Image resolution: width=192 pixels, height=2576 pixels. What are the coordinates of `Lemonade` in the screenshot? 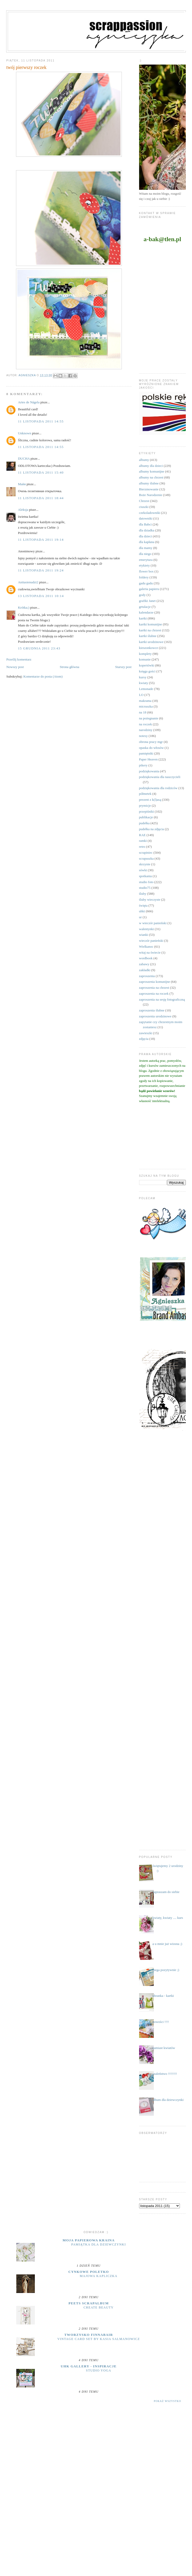 It's located at (146, 689).